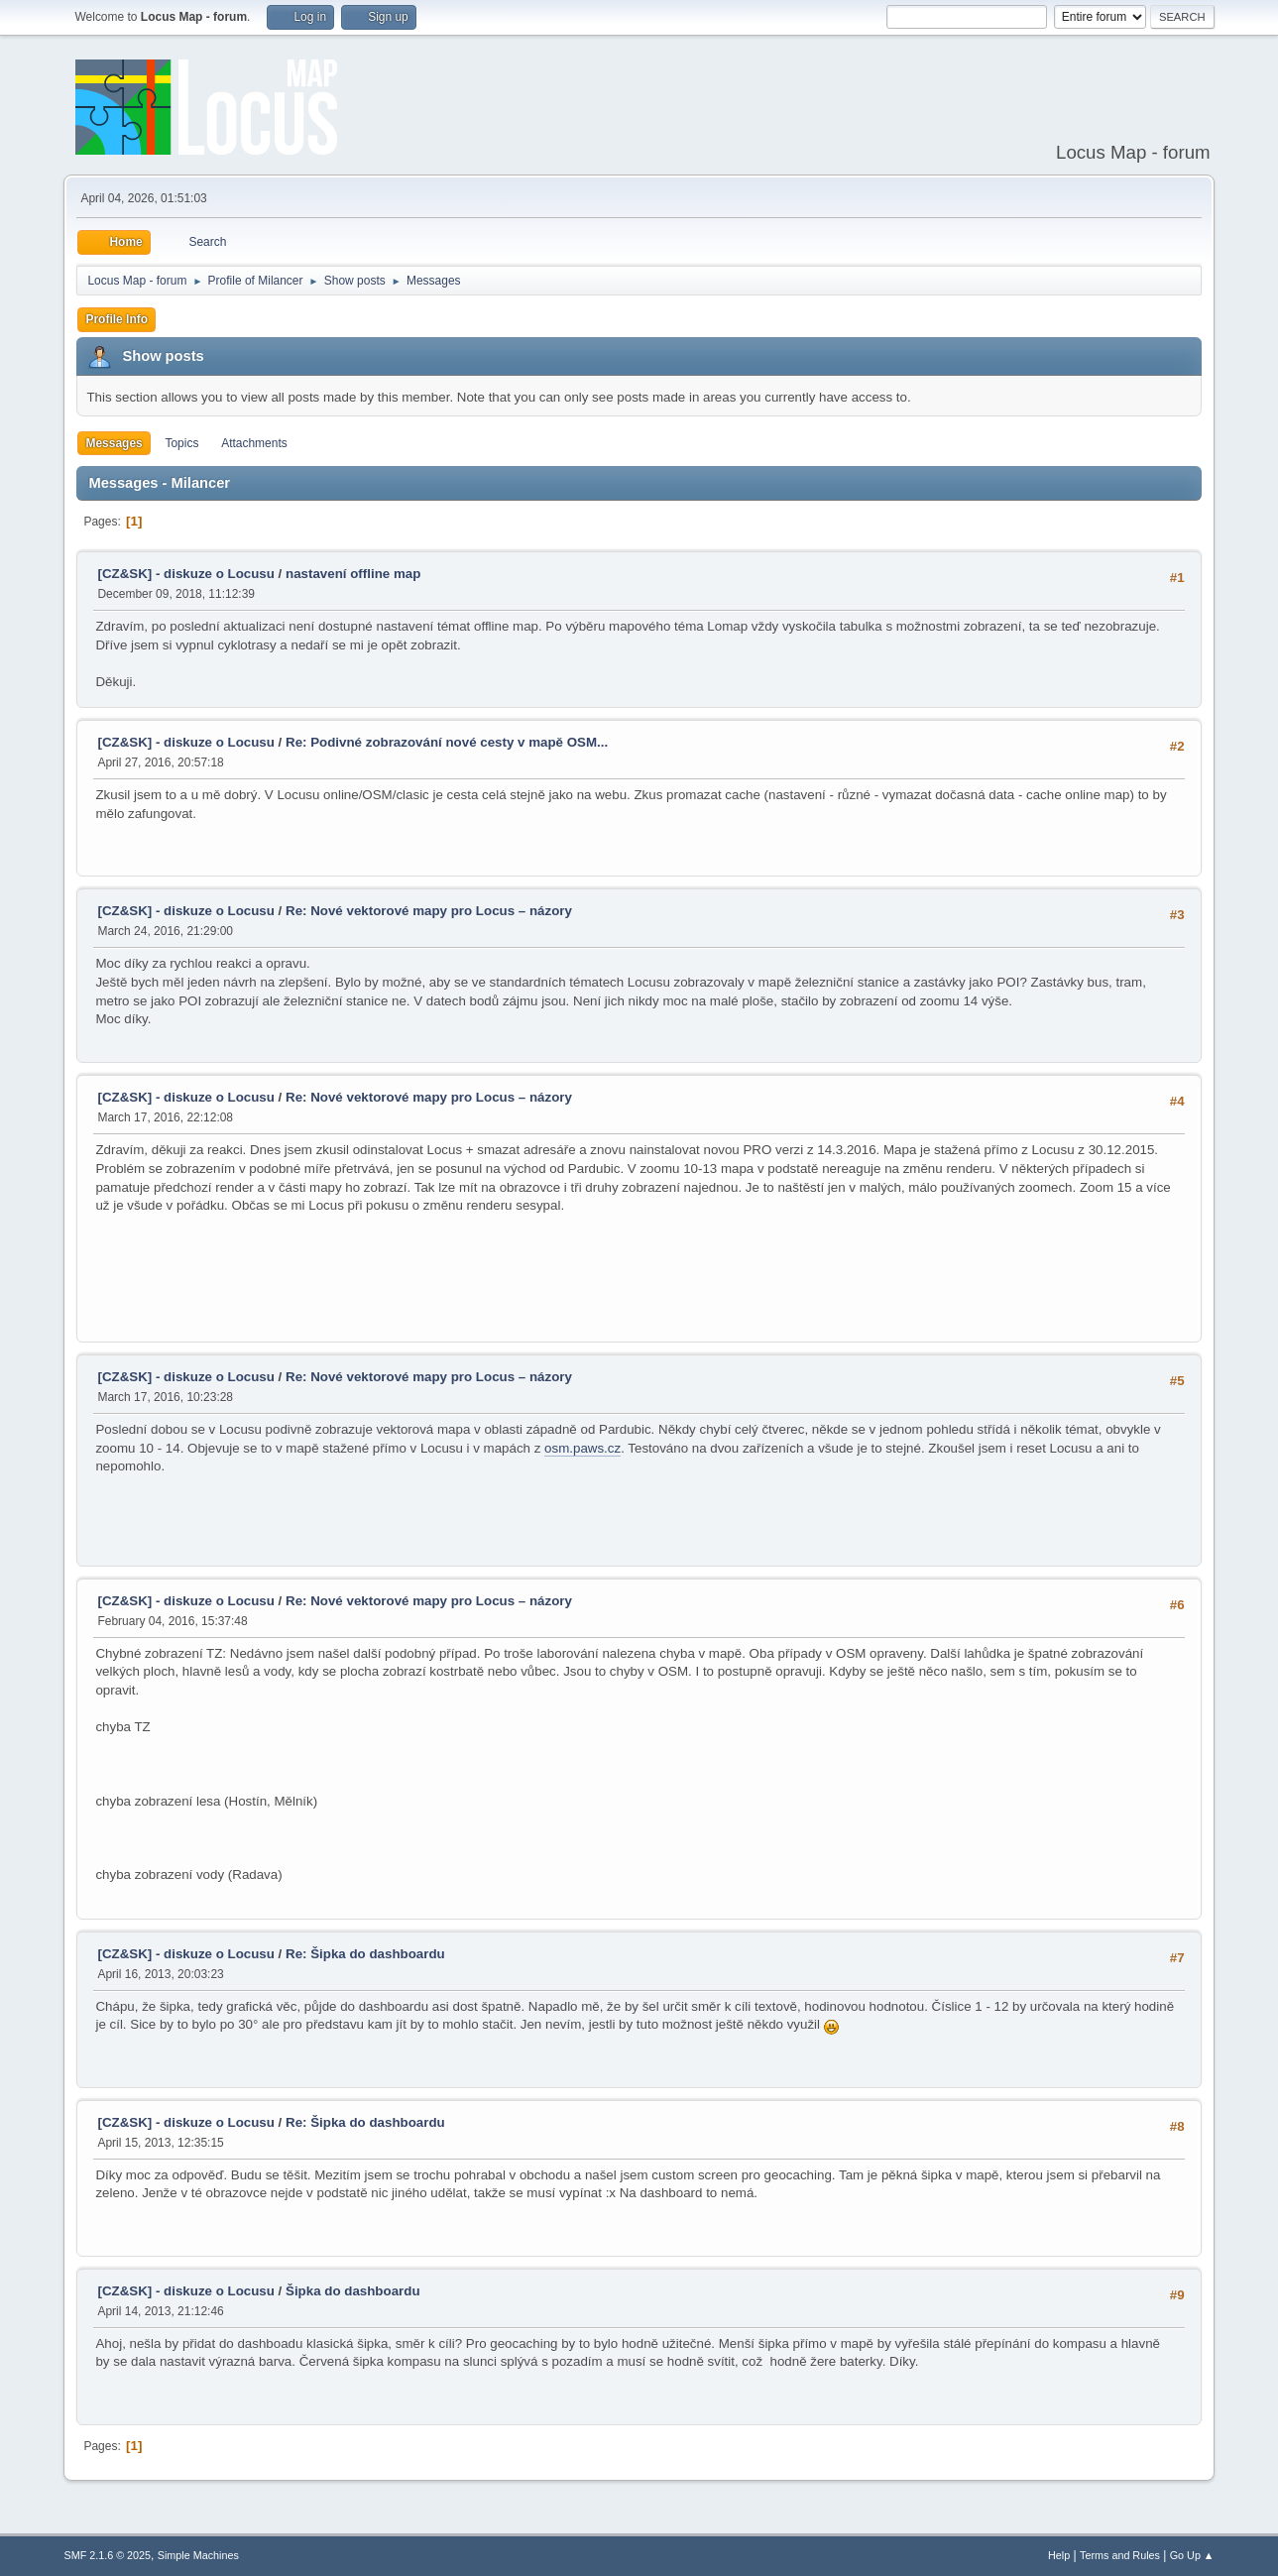  I want to click on Profile Info, so click(116, 319).